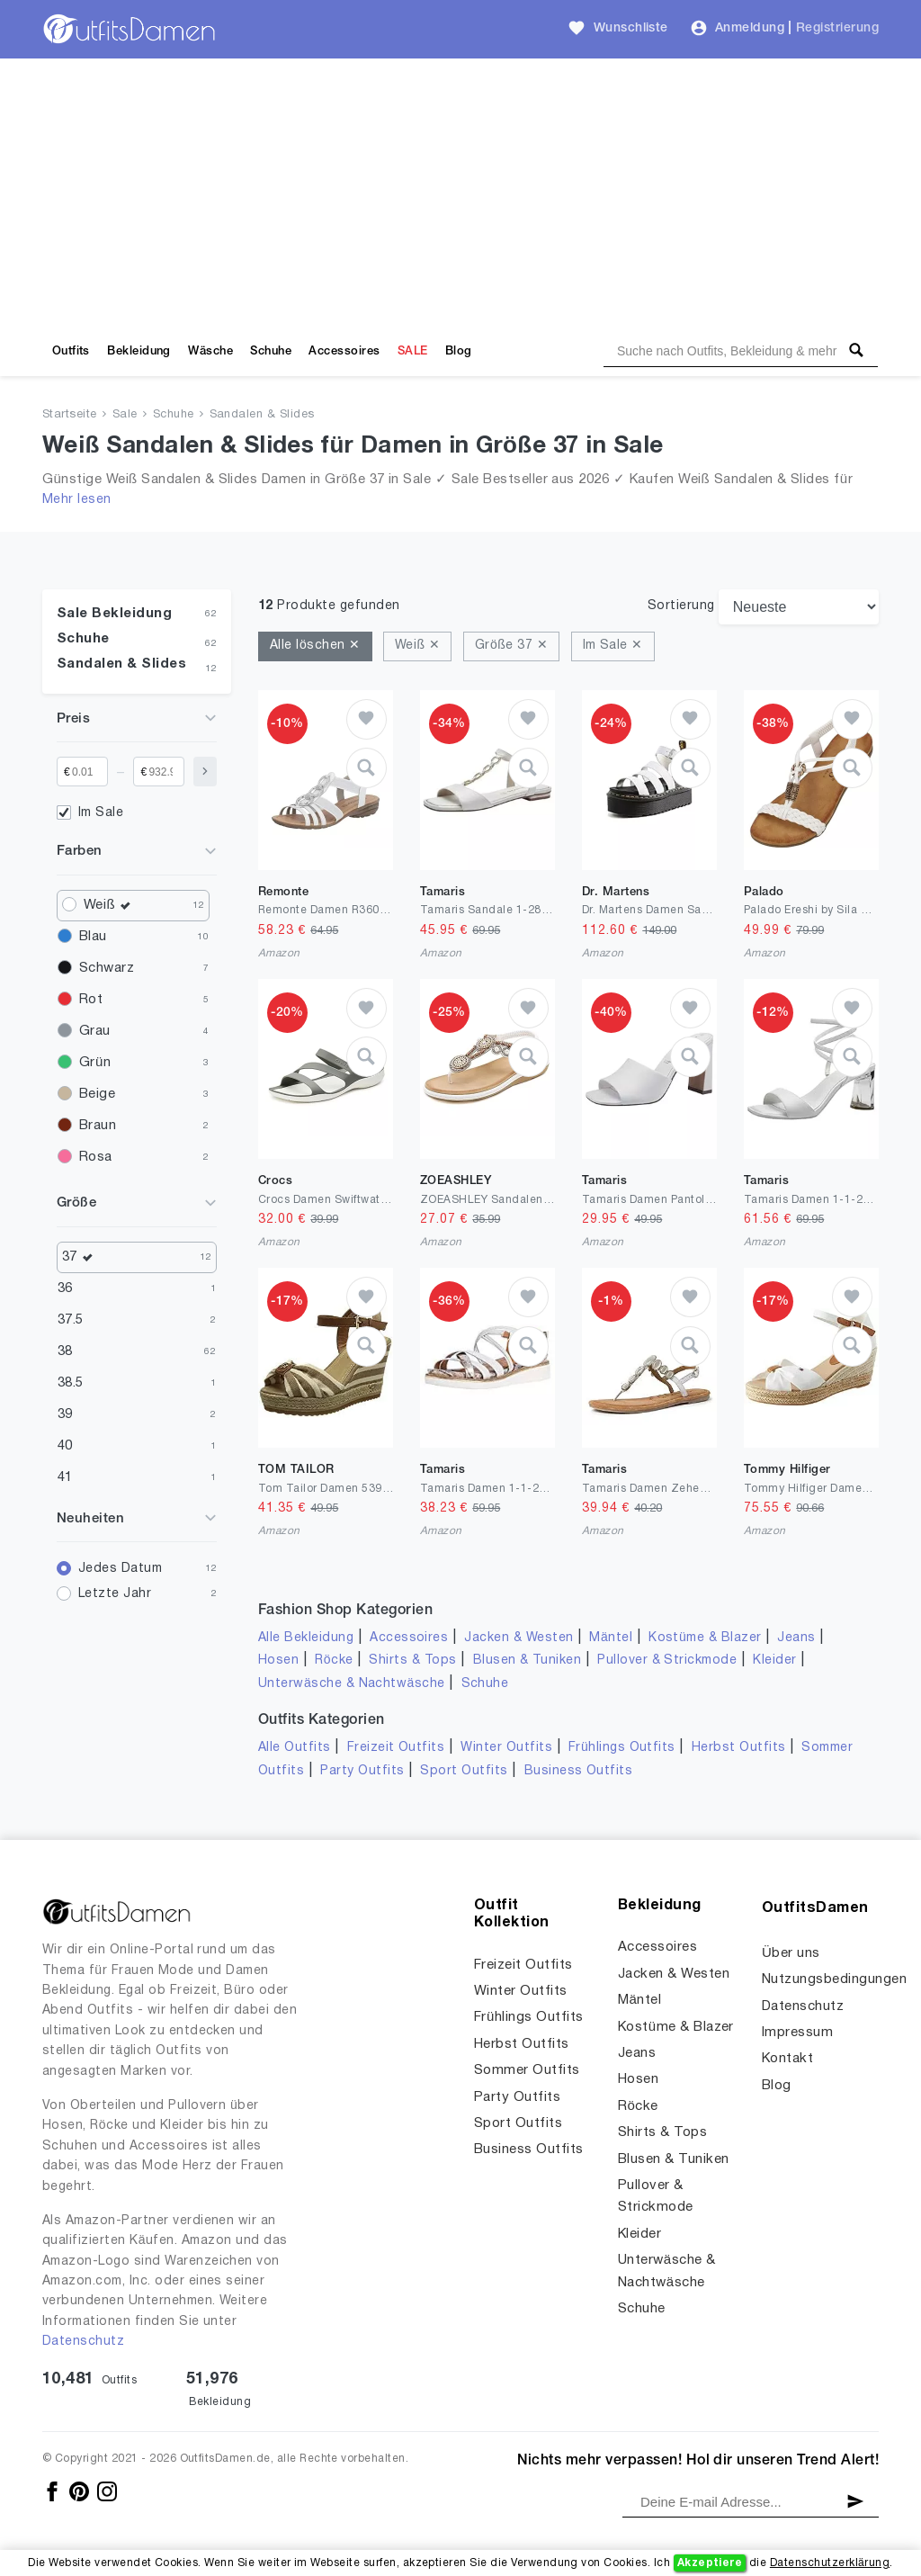 This screenshot has width=921, height=2576. Describe the element at coordinates (65, 1351) in the screenshot. I see `38` at that location.